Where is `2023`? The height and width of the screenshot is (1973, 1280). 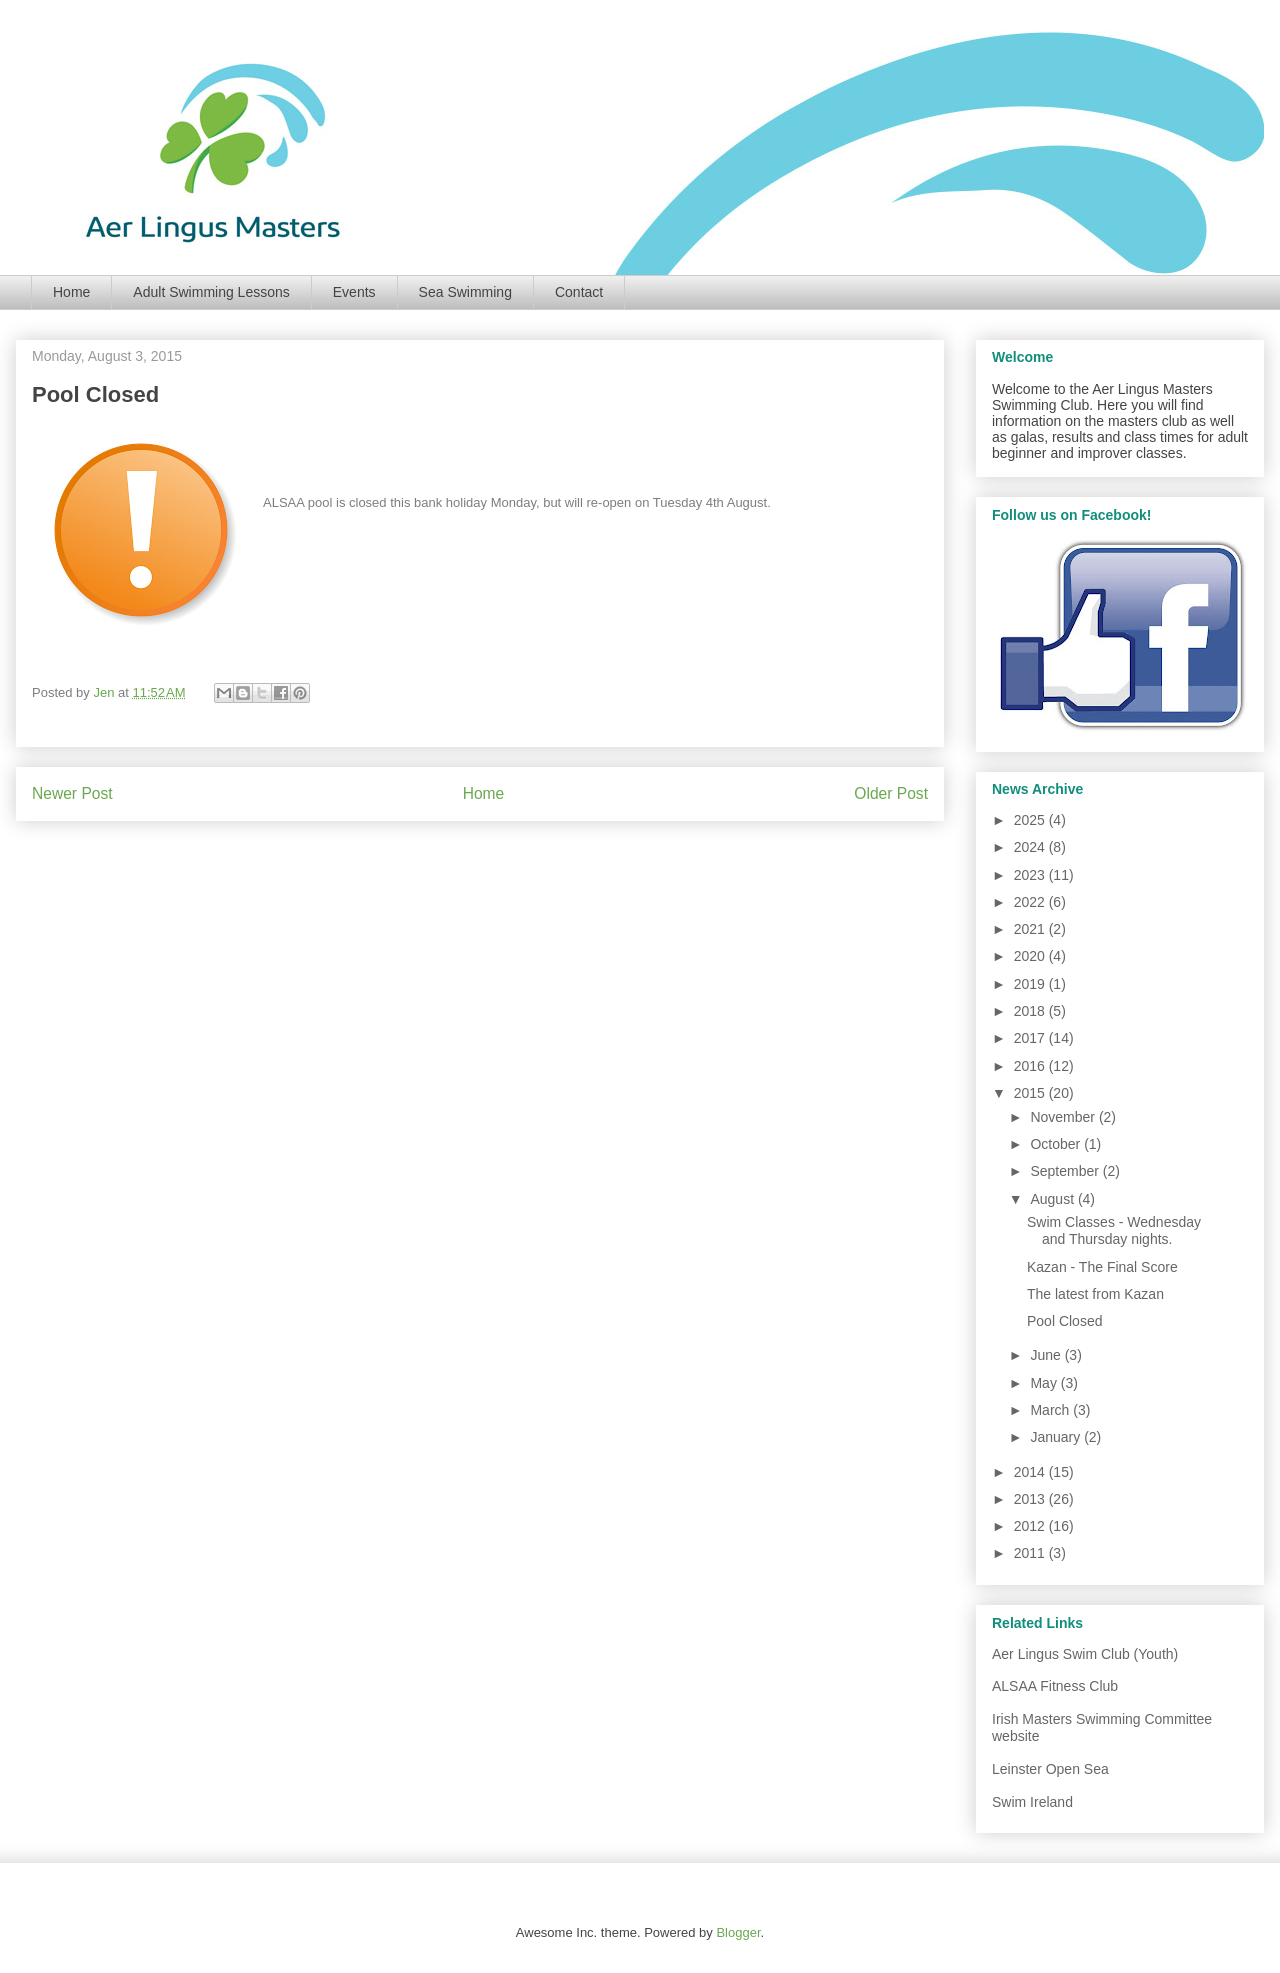 2023 is located at coordinates (1031, 875).